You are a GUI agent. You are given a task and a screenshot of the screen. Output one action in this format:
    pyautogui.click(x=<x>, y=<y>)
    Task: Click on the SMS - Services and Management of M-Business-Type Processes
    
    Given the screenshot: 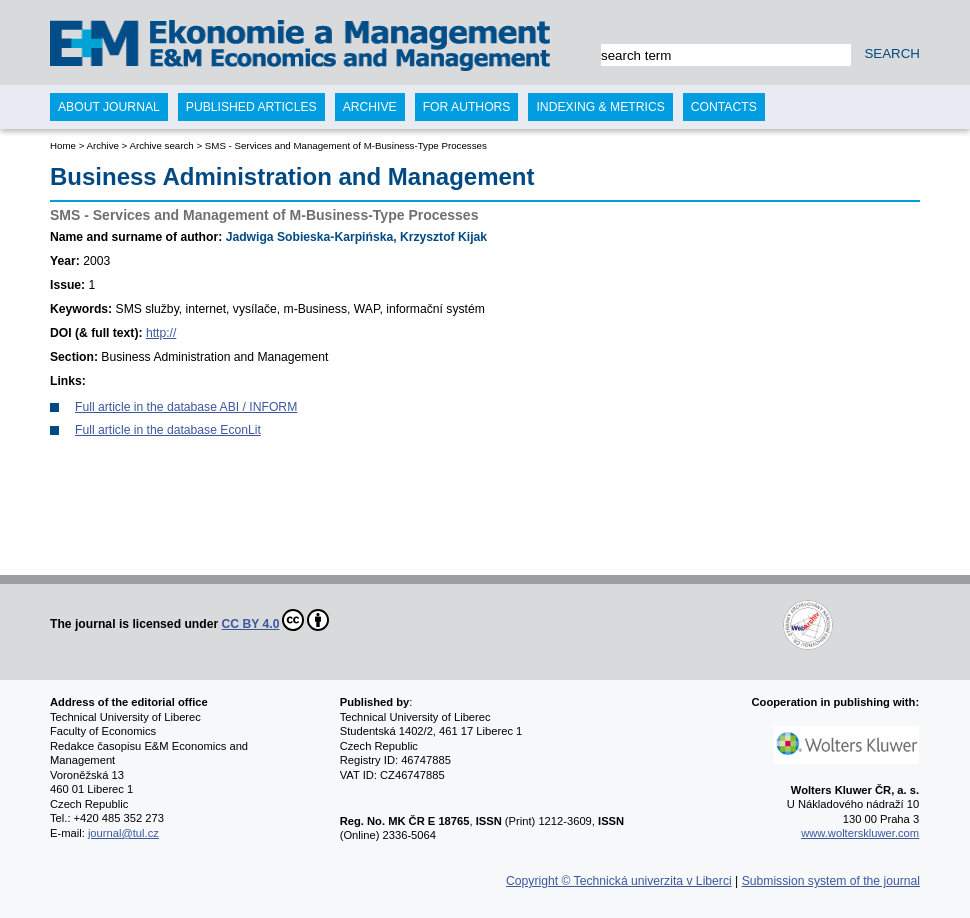 What is the action you would take?
    pyautogui.click(x=346, y=145)
    